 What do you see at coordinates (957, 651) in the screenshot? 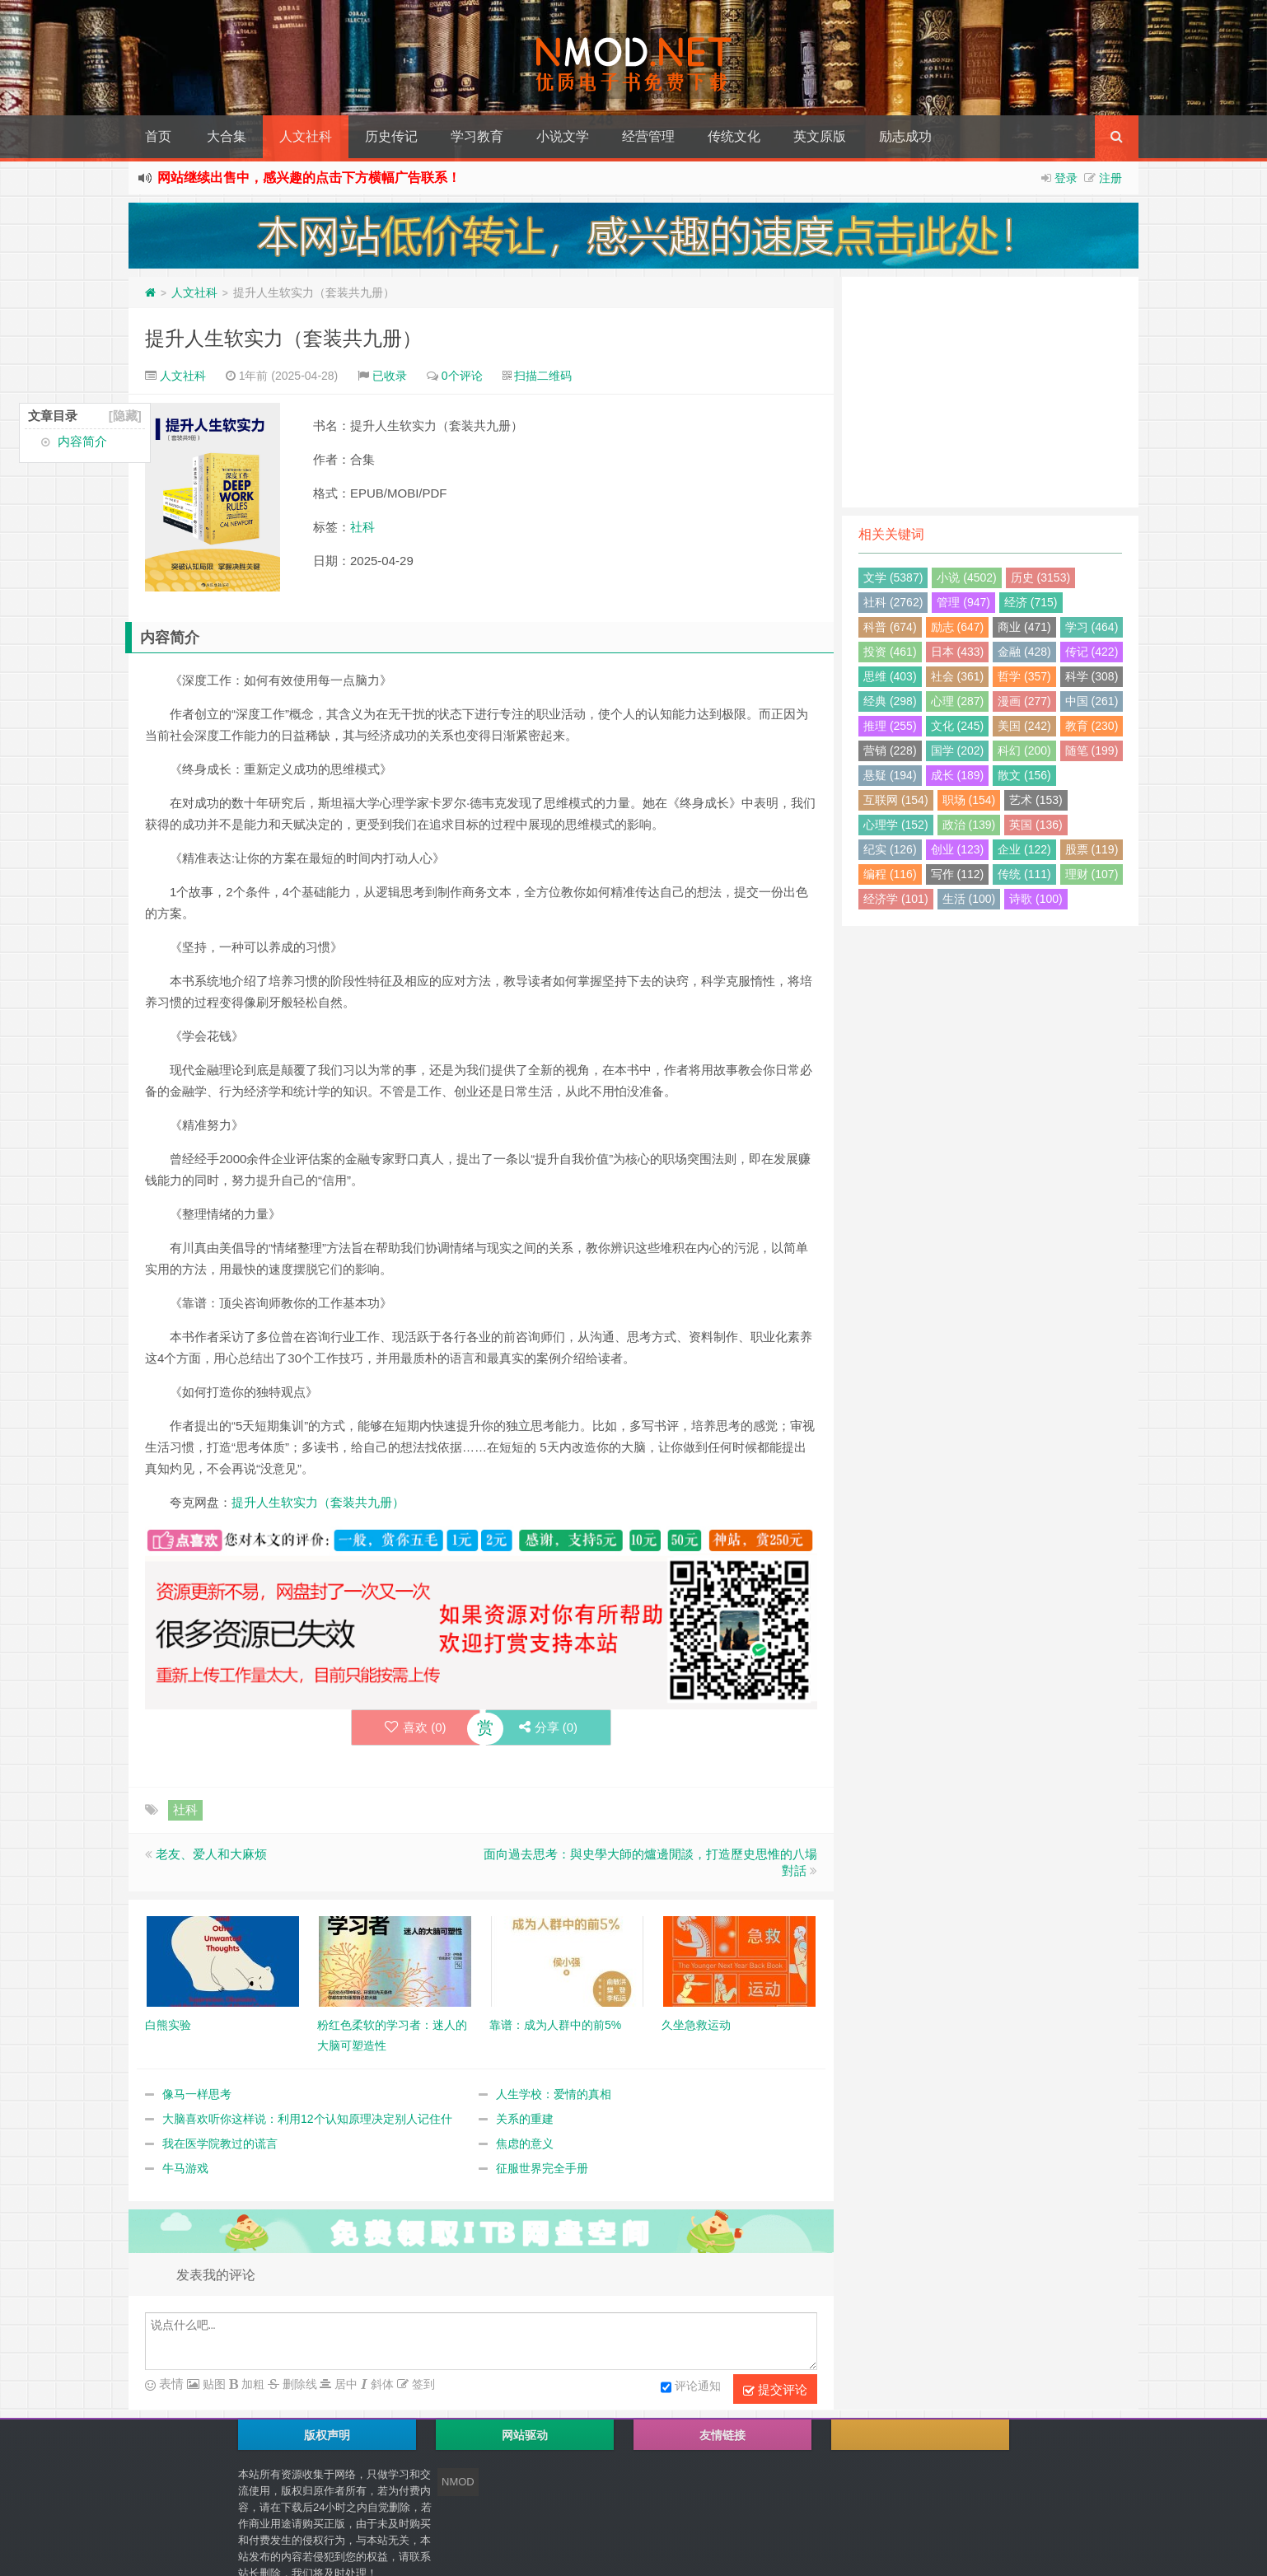
I see `日本 (433)` at bounding box center [957, 651].